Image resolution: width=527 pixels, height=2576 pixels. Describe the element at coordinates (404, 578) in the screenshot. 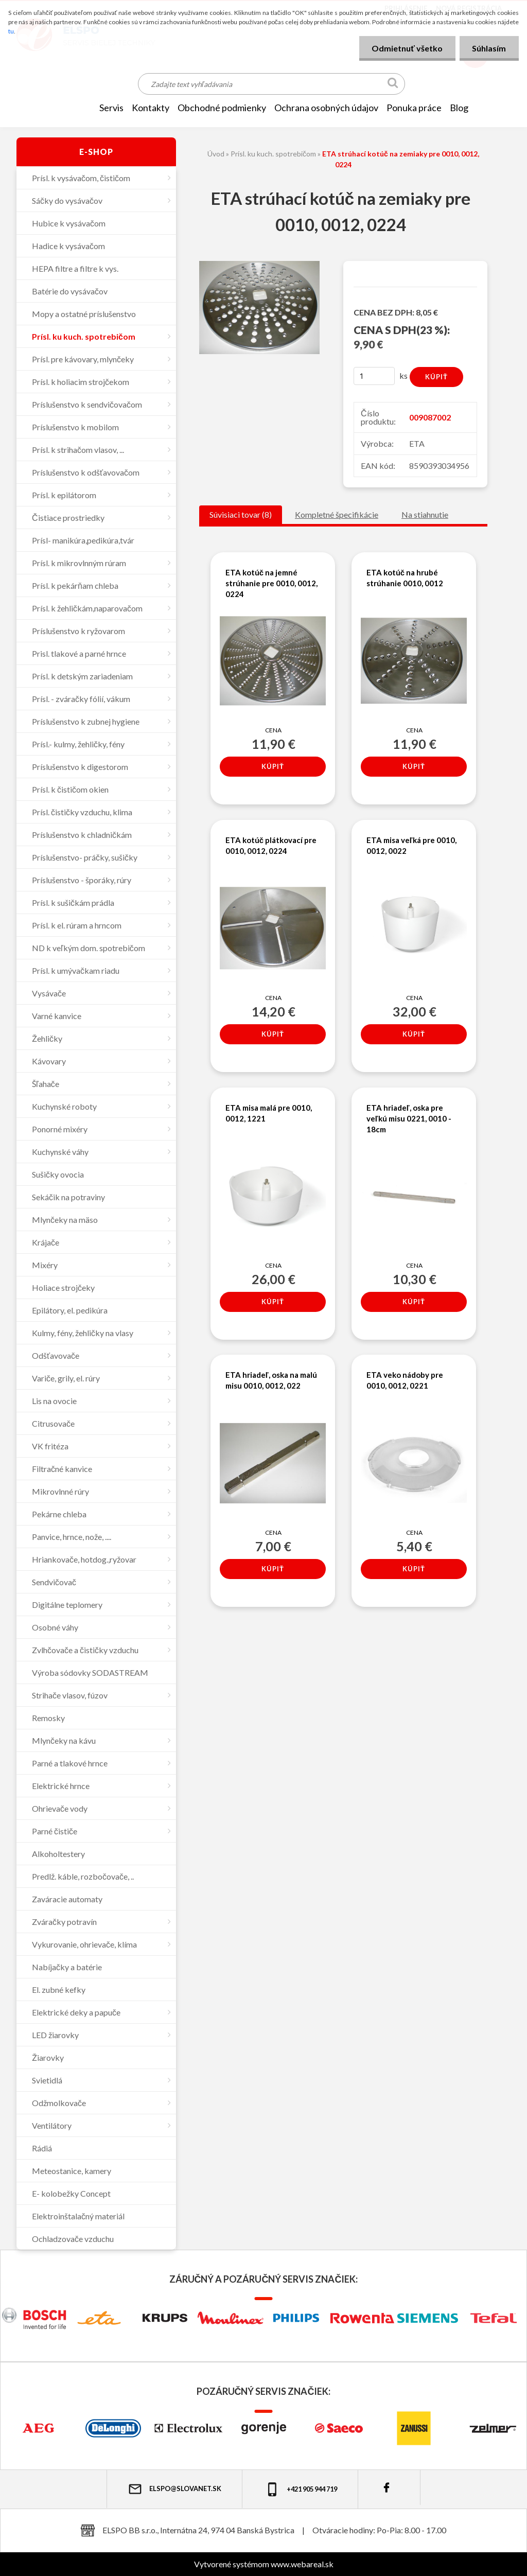

I see `ETA kotúč na hrubé strúhanie 0010, 0012` at that location.